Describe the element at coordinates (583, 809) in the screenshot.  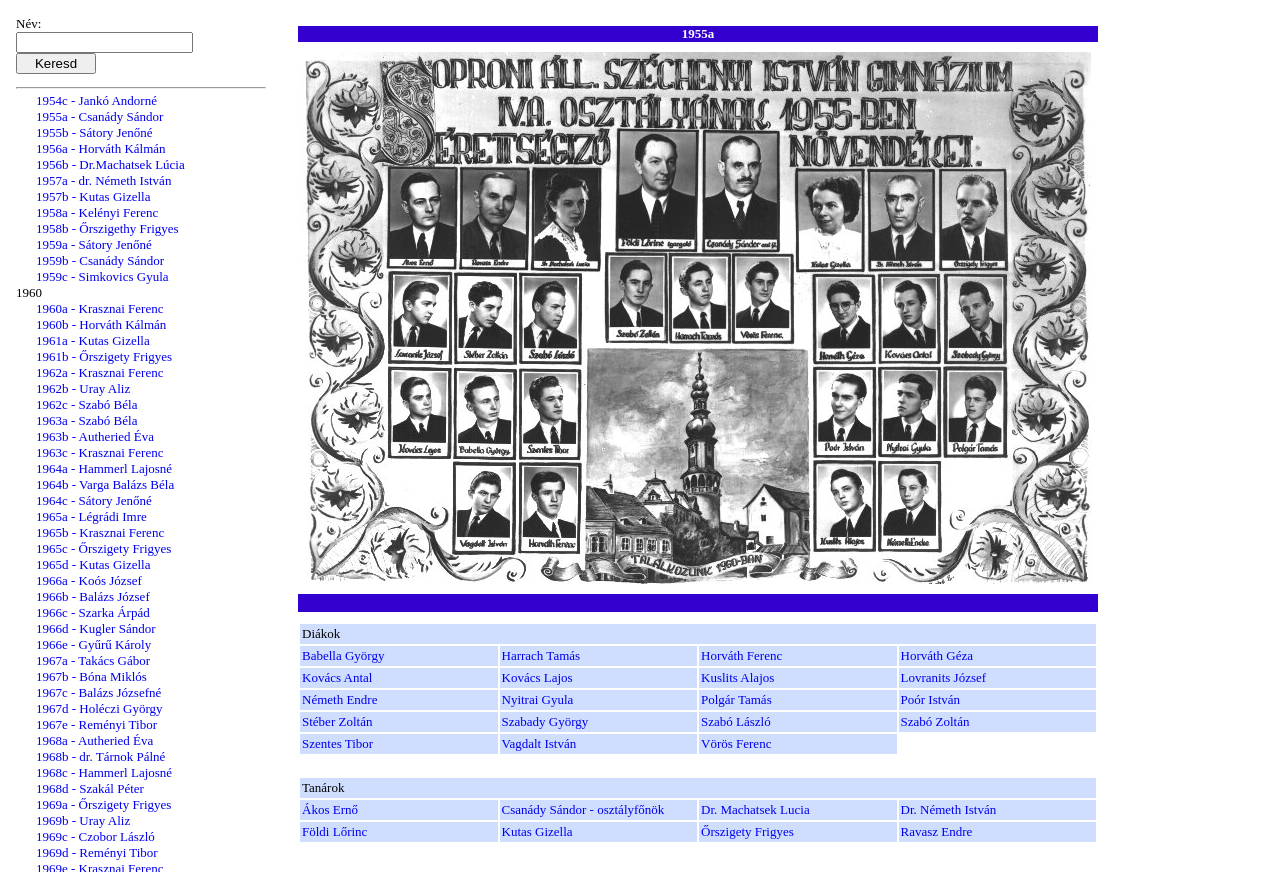
I see `Csanády Sándor - osztályfőnök` at that location.